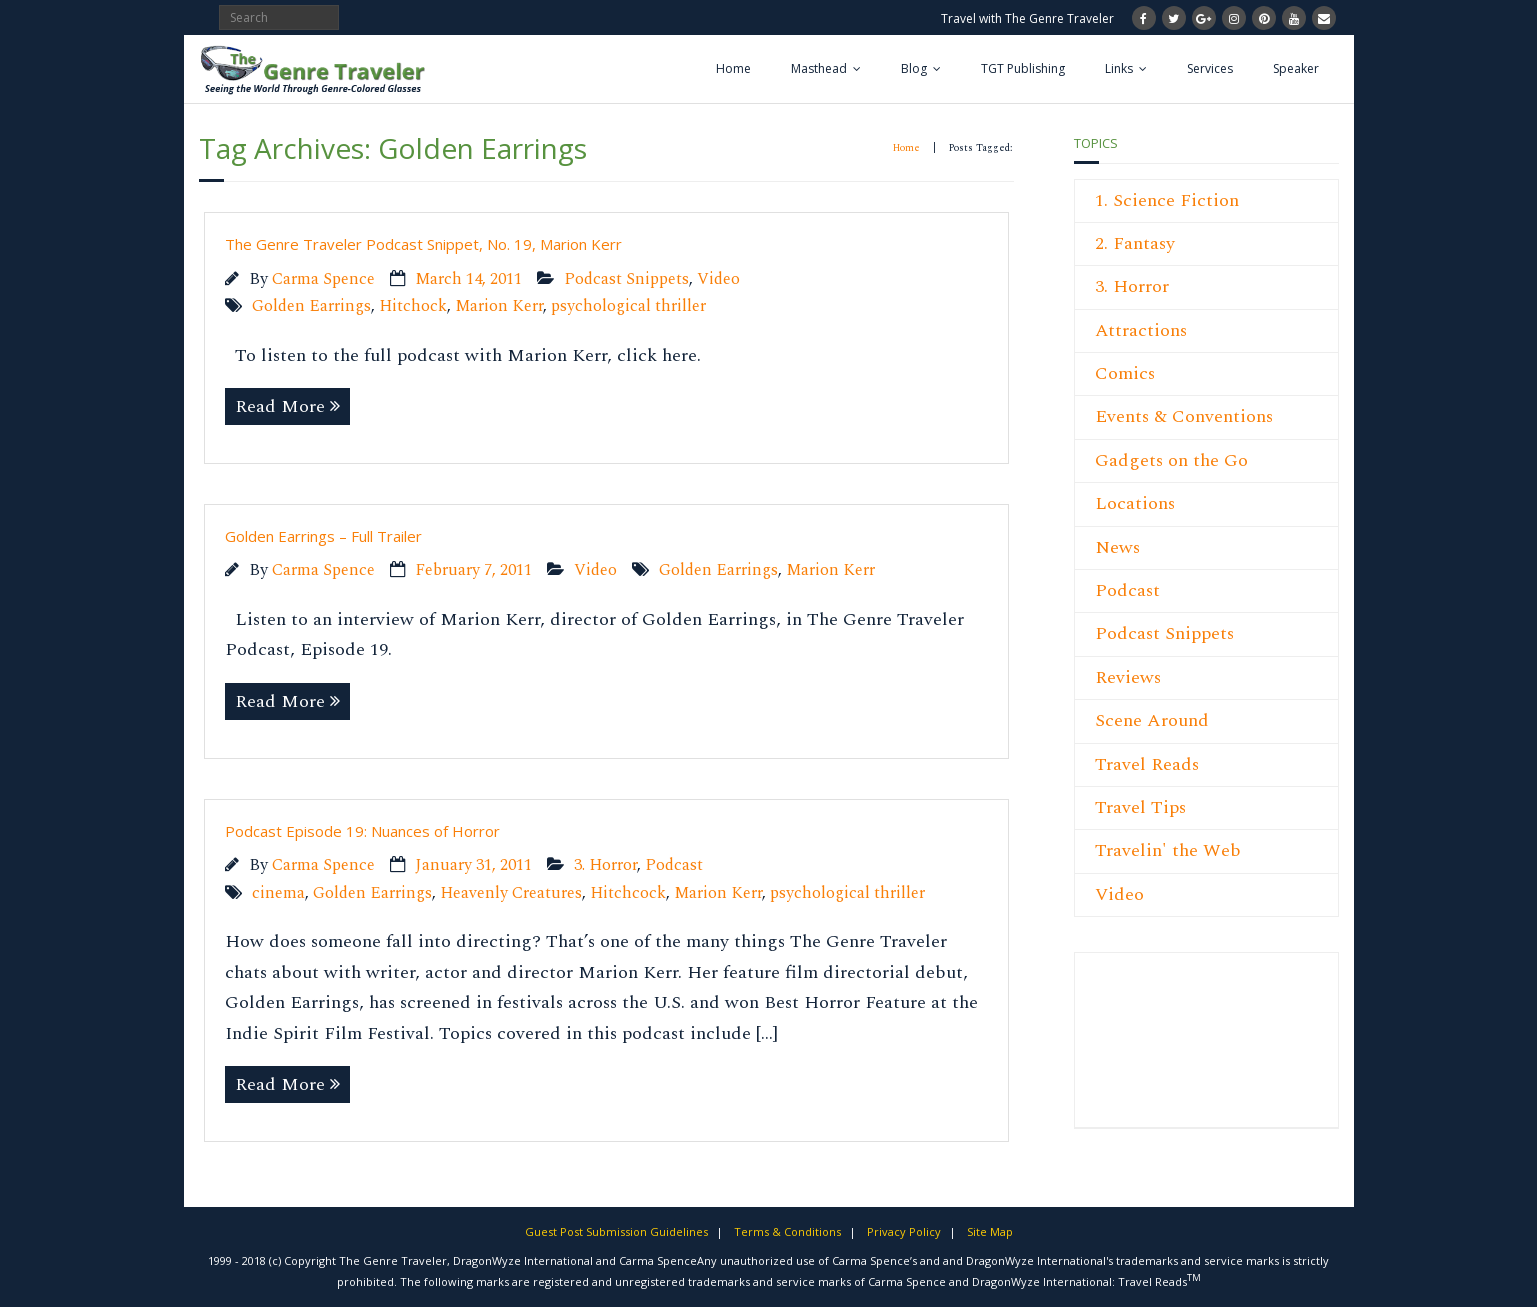 This screenshot has height=1307, width=1537. I want to click on Services, so click(1210, 68).